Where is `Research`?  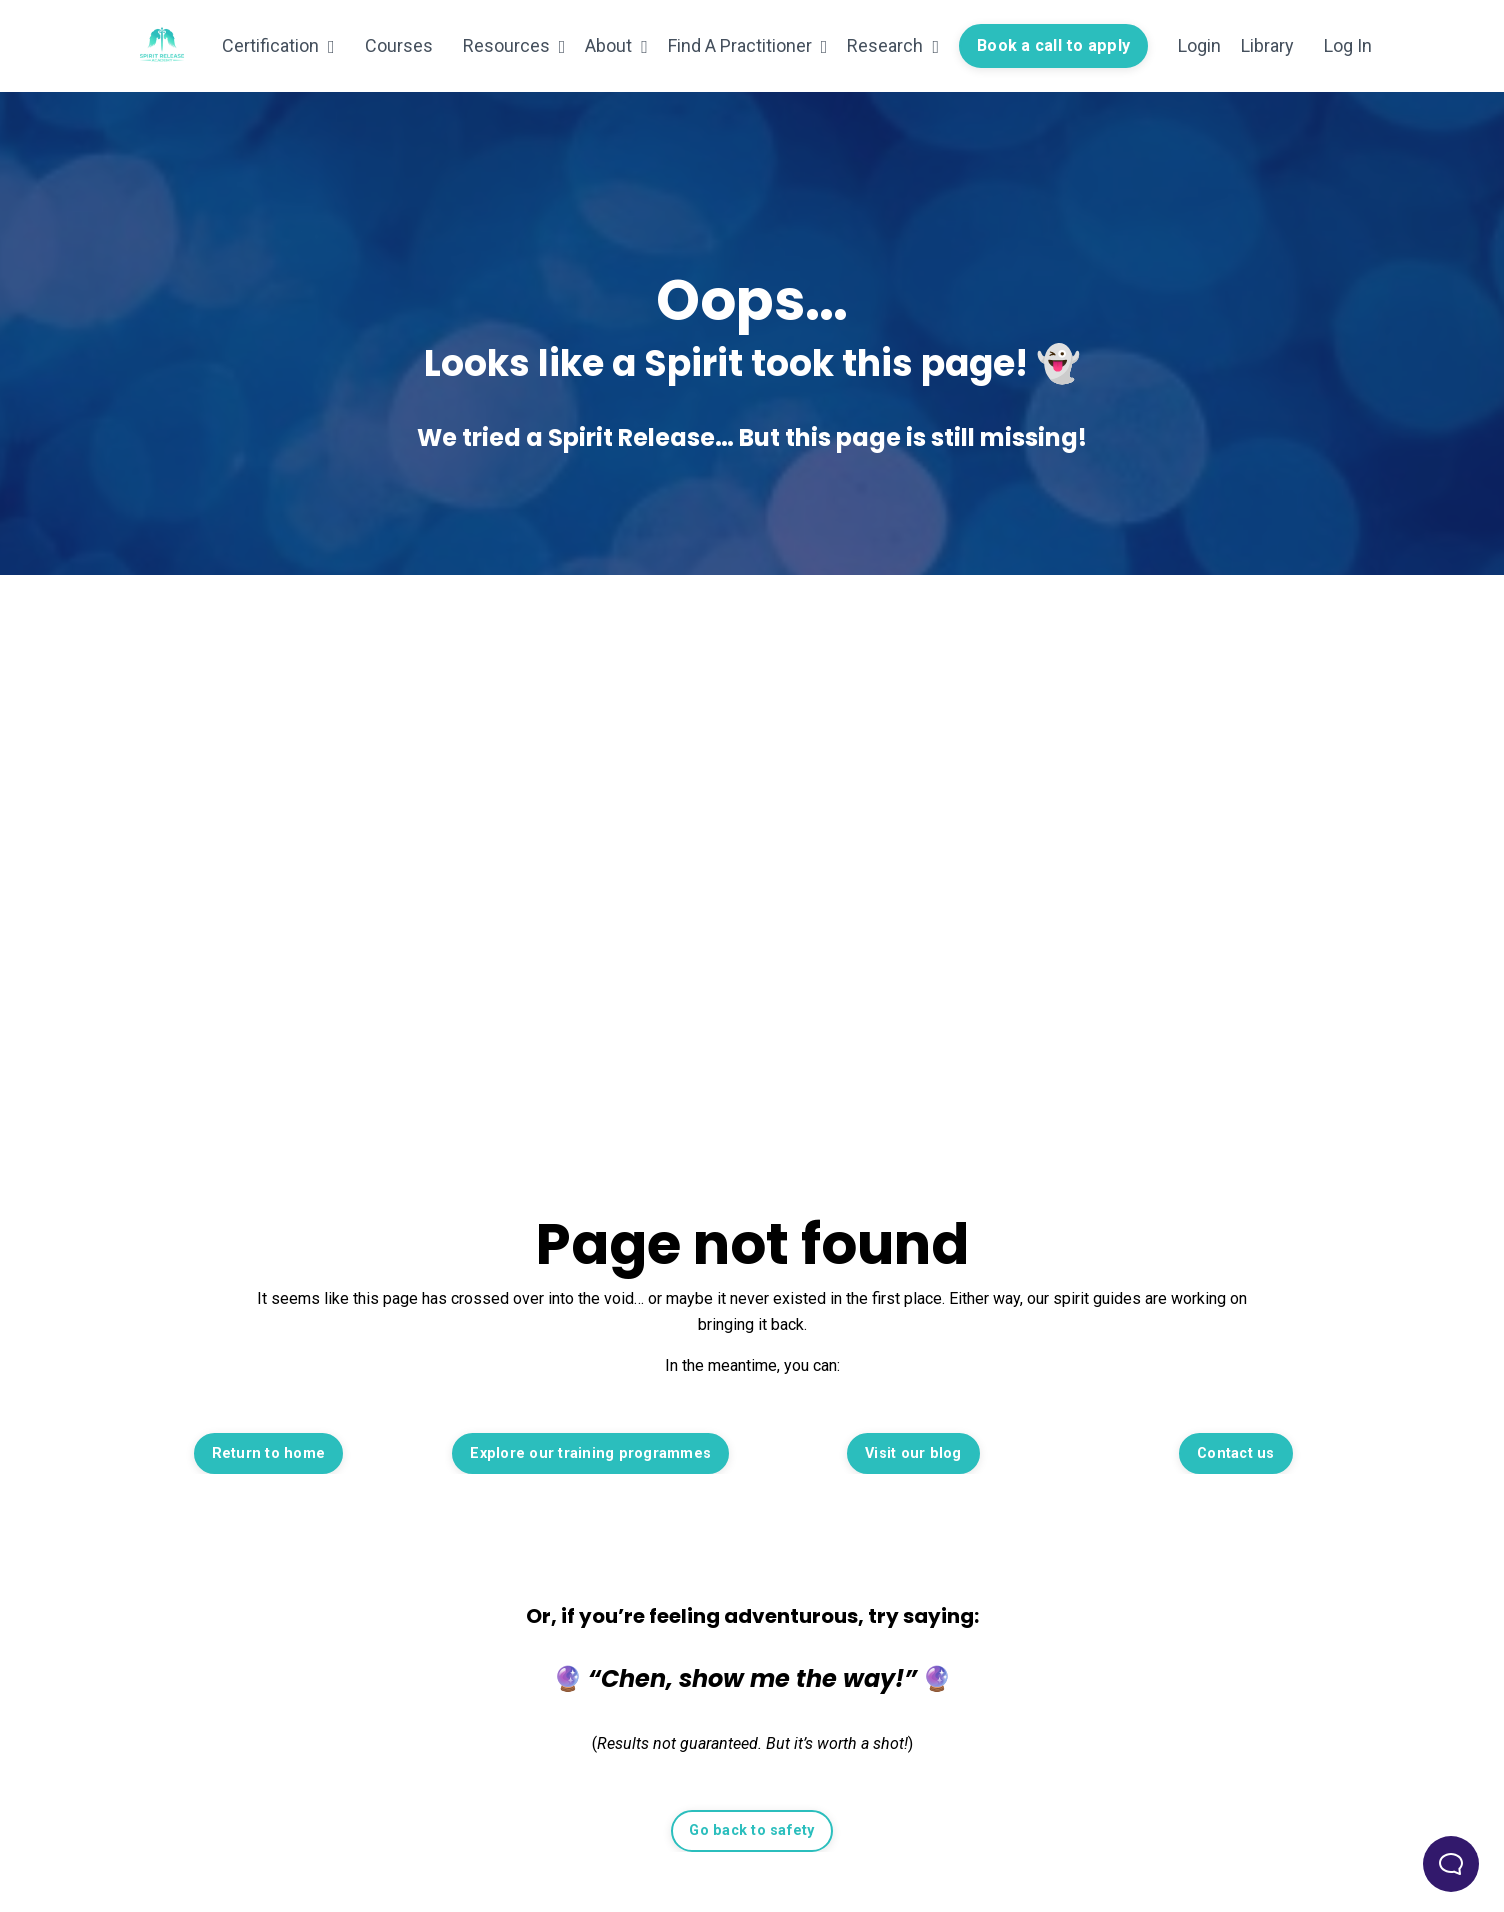
Research is located at coordinates (893, 45).